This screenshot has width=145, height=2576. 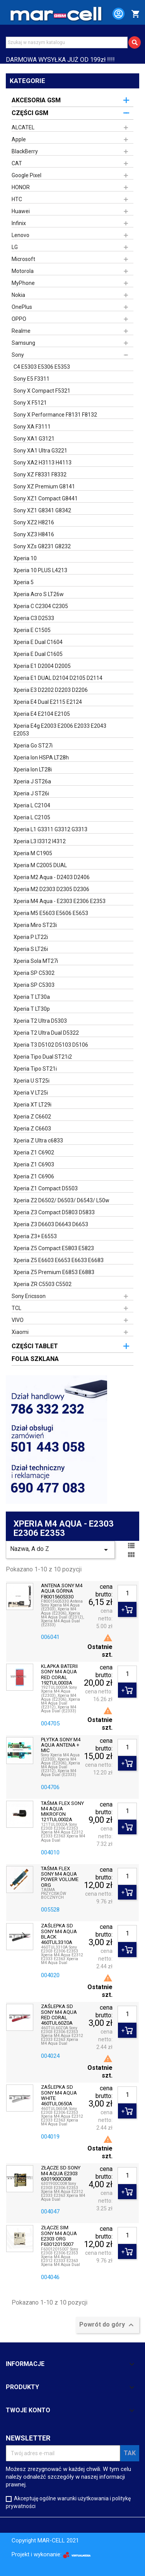 What do you see at coordinates (42, 391) in the screenshot?
I see `Sony X Compact F5321` at bounding box center [42, 391].